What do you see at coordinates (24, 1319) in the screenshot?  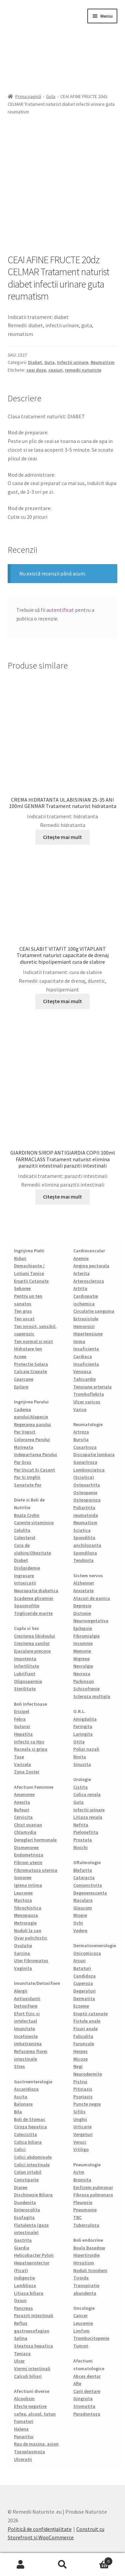 I see `Ten uscat` at bounding box center [24, 1319].